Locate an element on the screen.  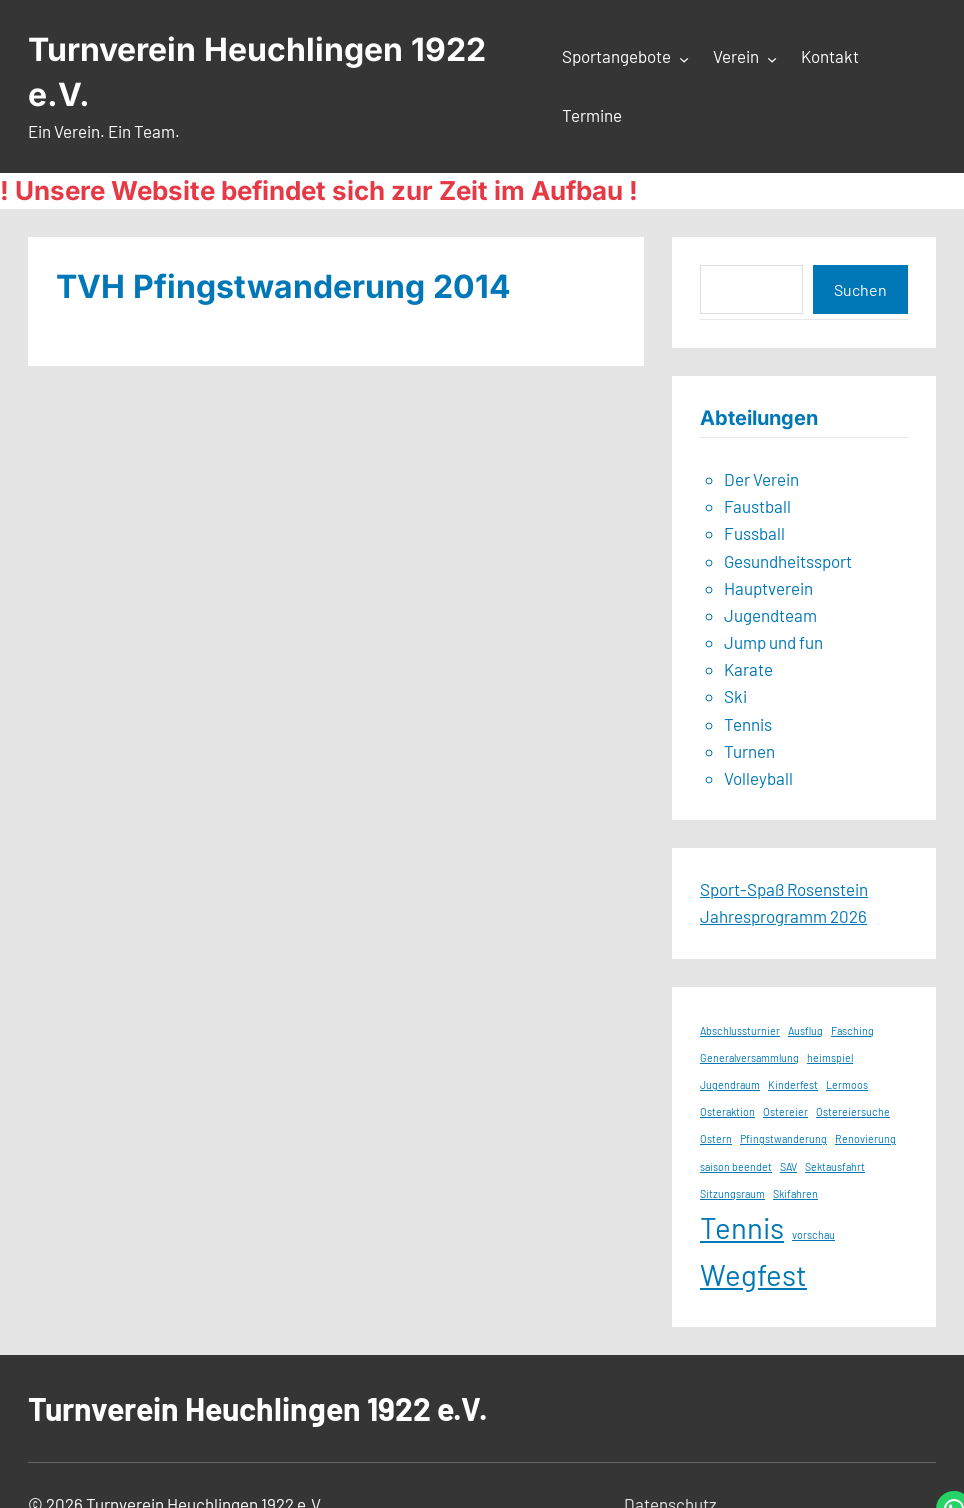
Sektausfahrt [Sektausfahrt (1 Eintrag)] is located at coordinates (835, 1166).